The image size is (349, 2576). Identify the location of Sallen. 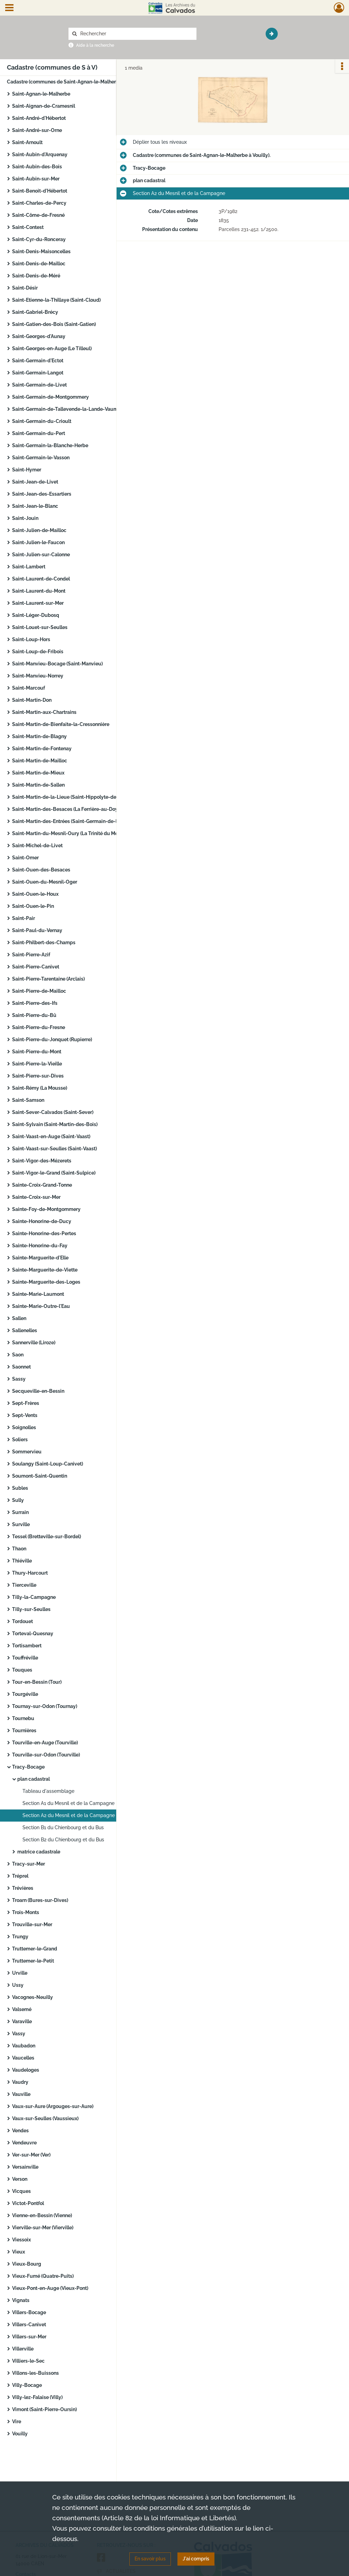
(19, 1318).